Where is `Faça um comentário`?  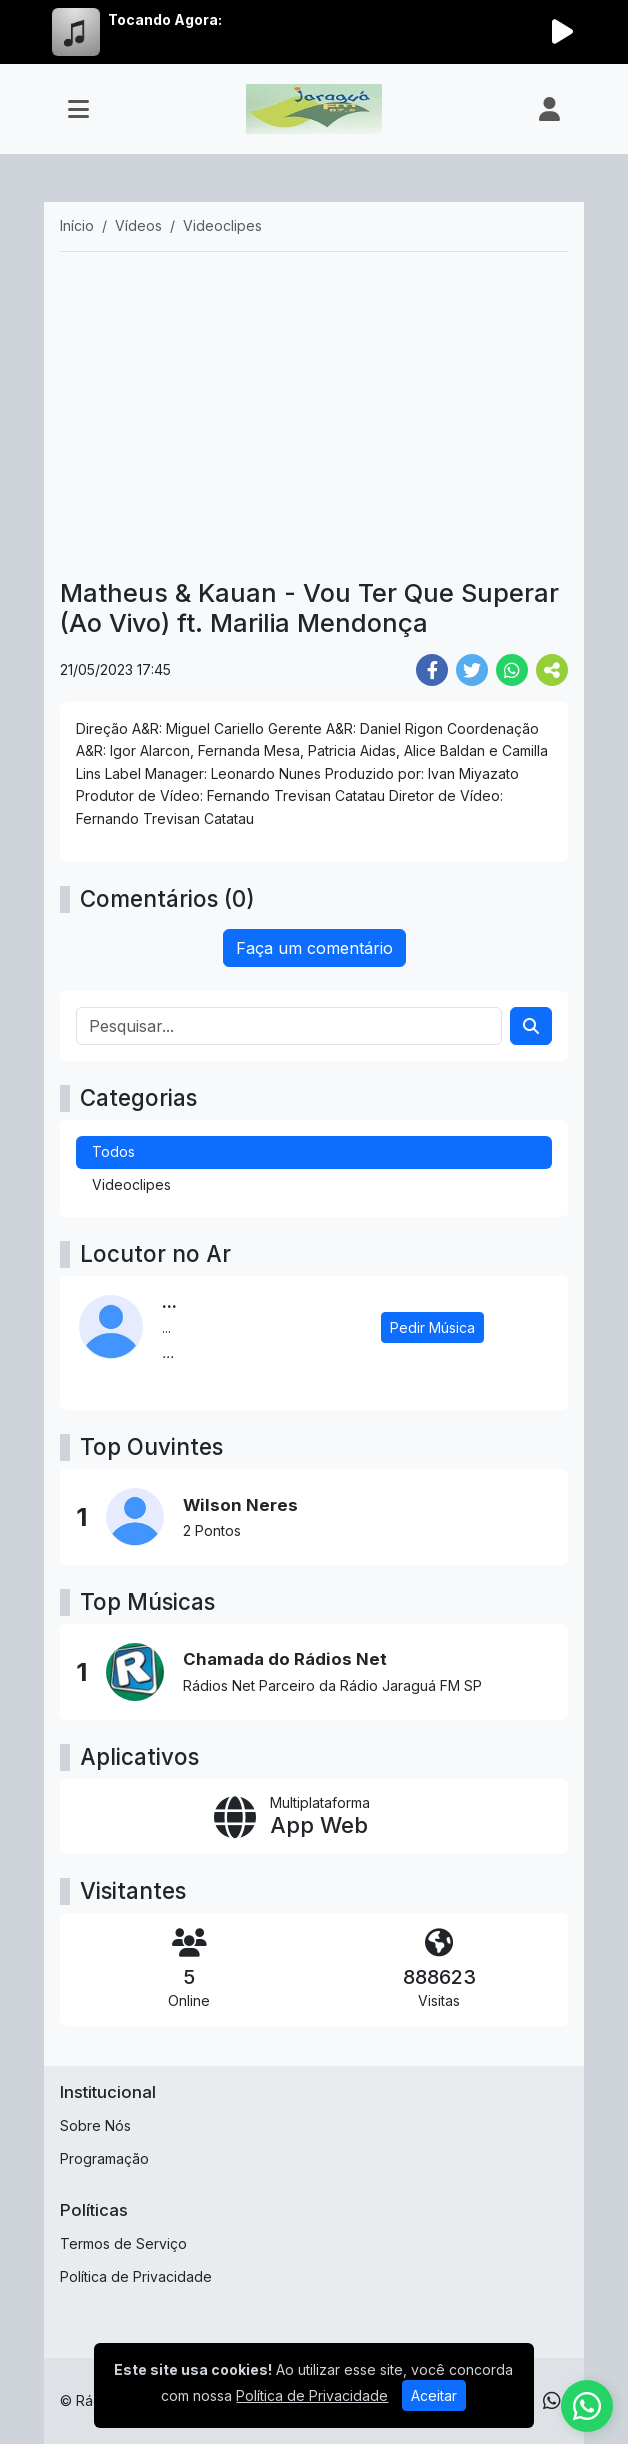
Faça um comentário is located at coordinates (314, 948).